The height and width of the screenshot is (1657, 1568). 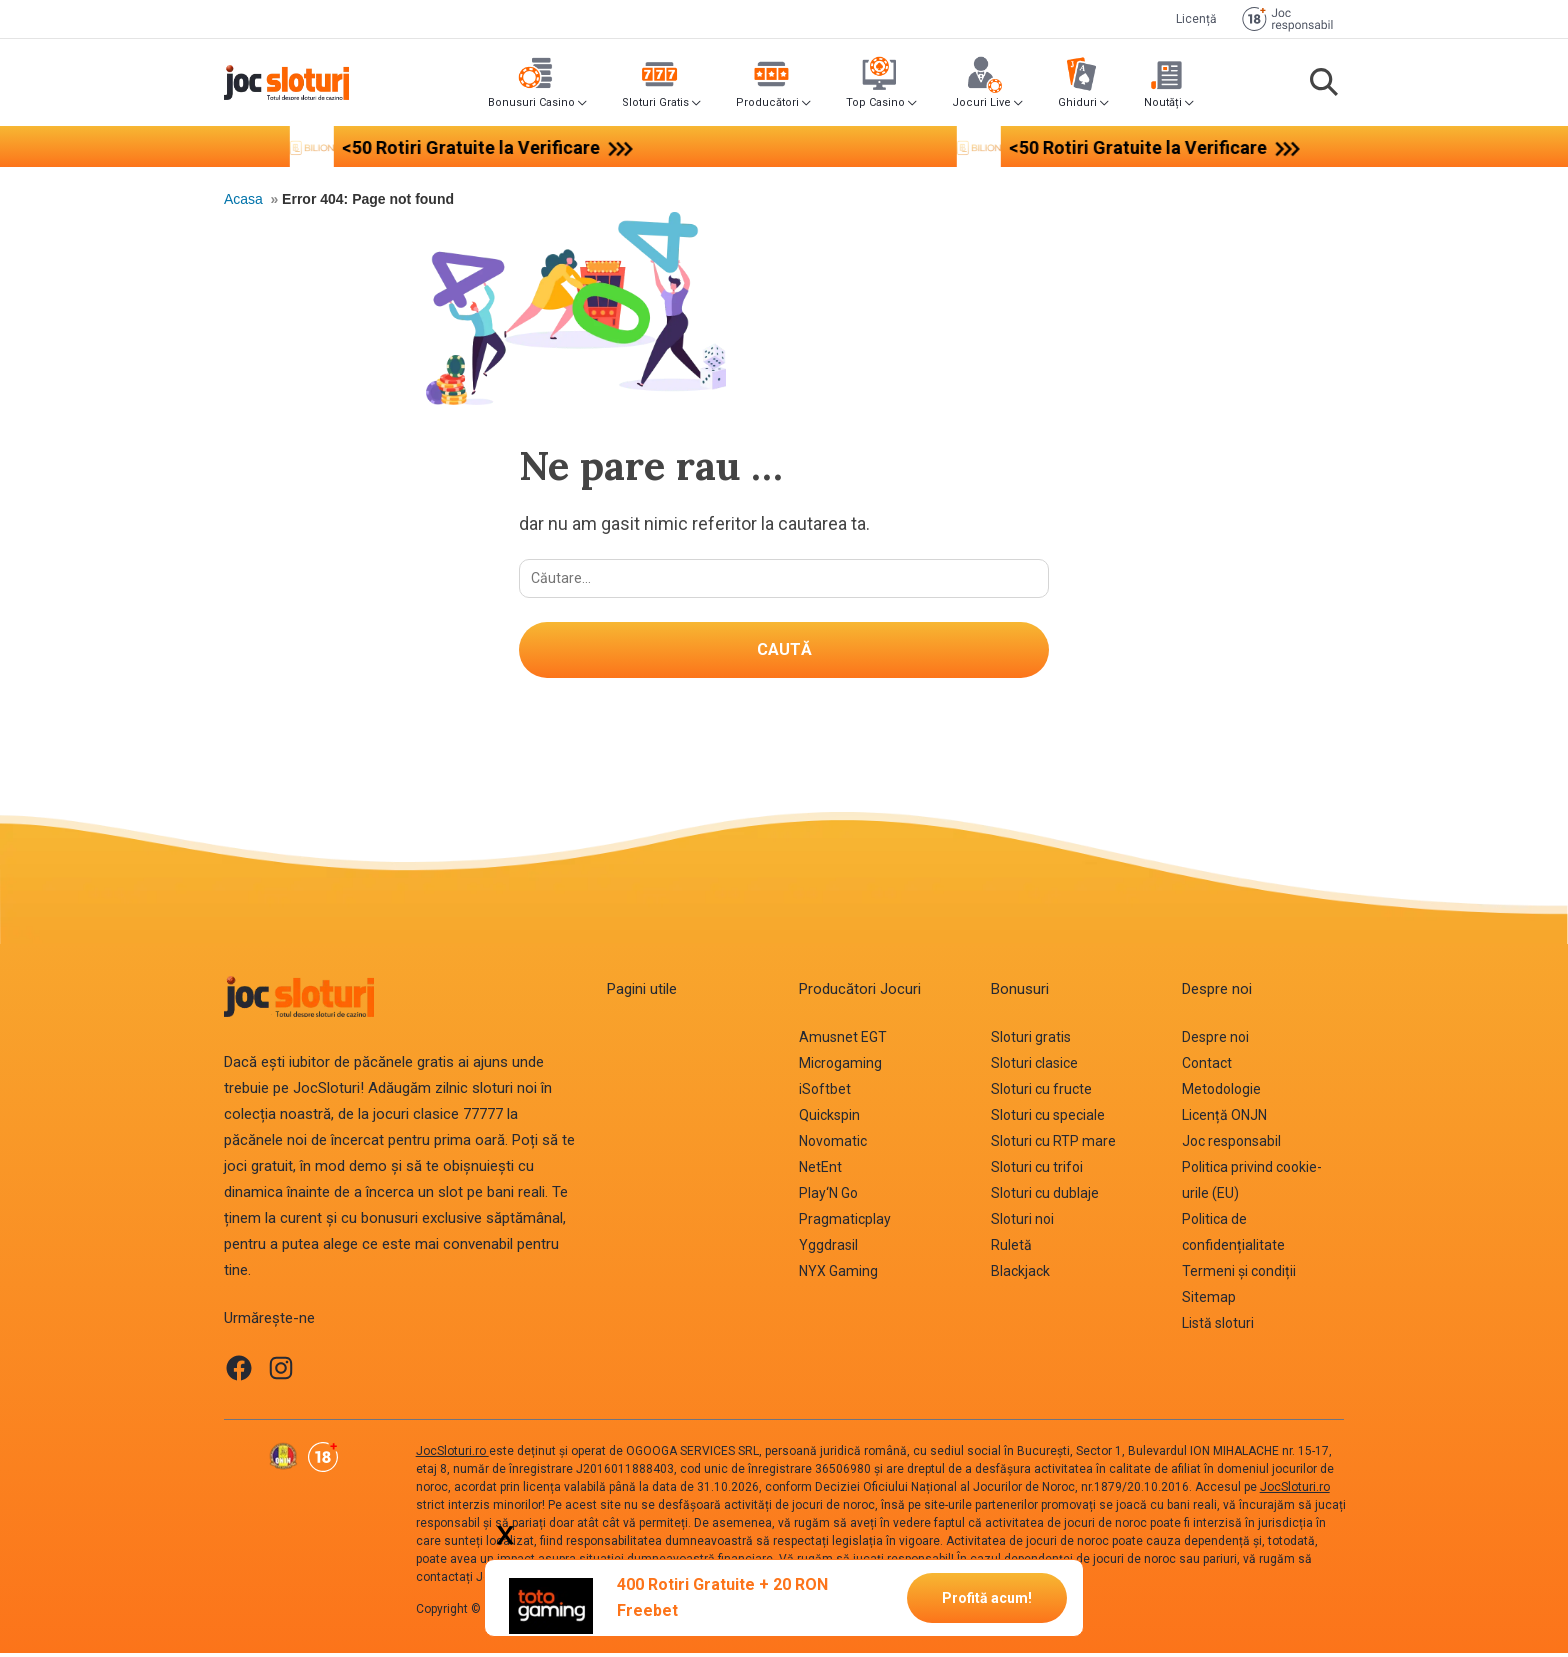 I want to click on Jocuri Live, so click(x=981, y=102).